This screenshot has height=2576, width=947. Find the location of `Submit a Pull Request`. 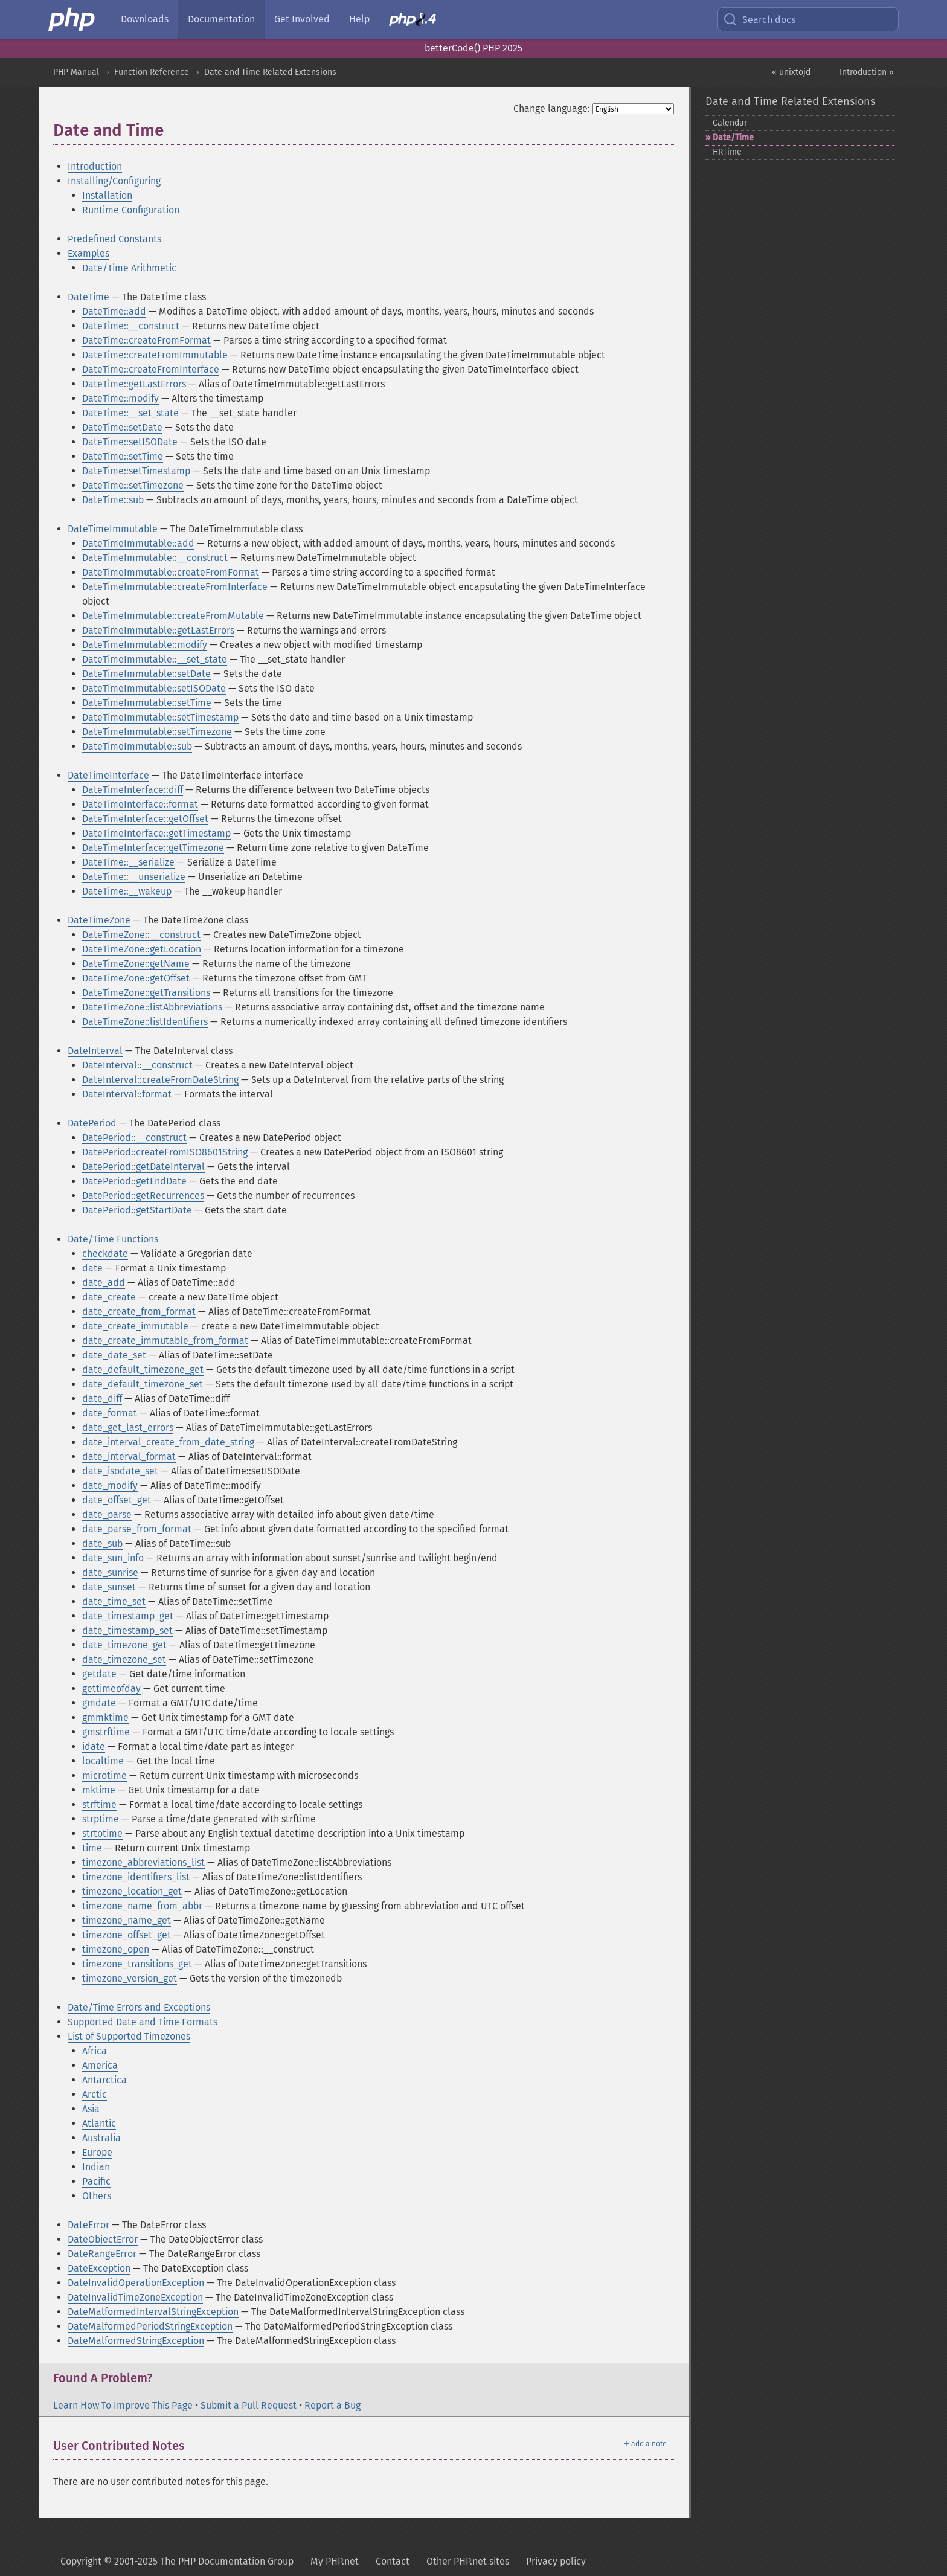

Submit a Pull Request is located at coordinates (249, 2405).